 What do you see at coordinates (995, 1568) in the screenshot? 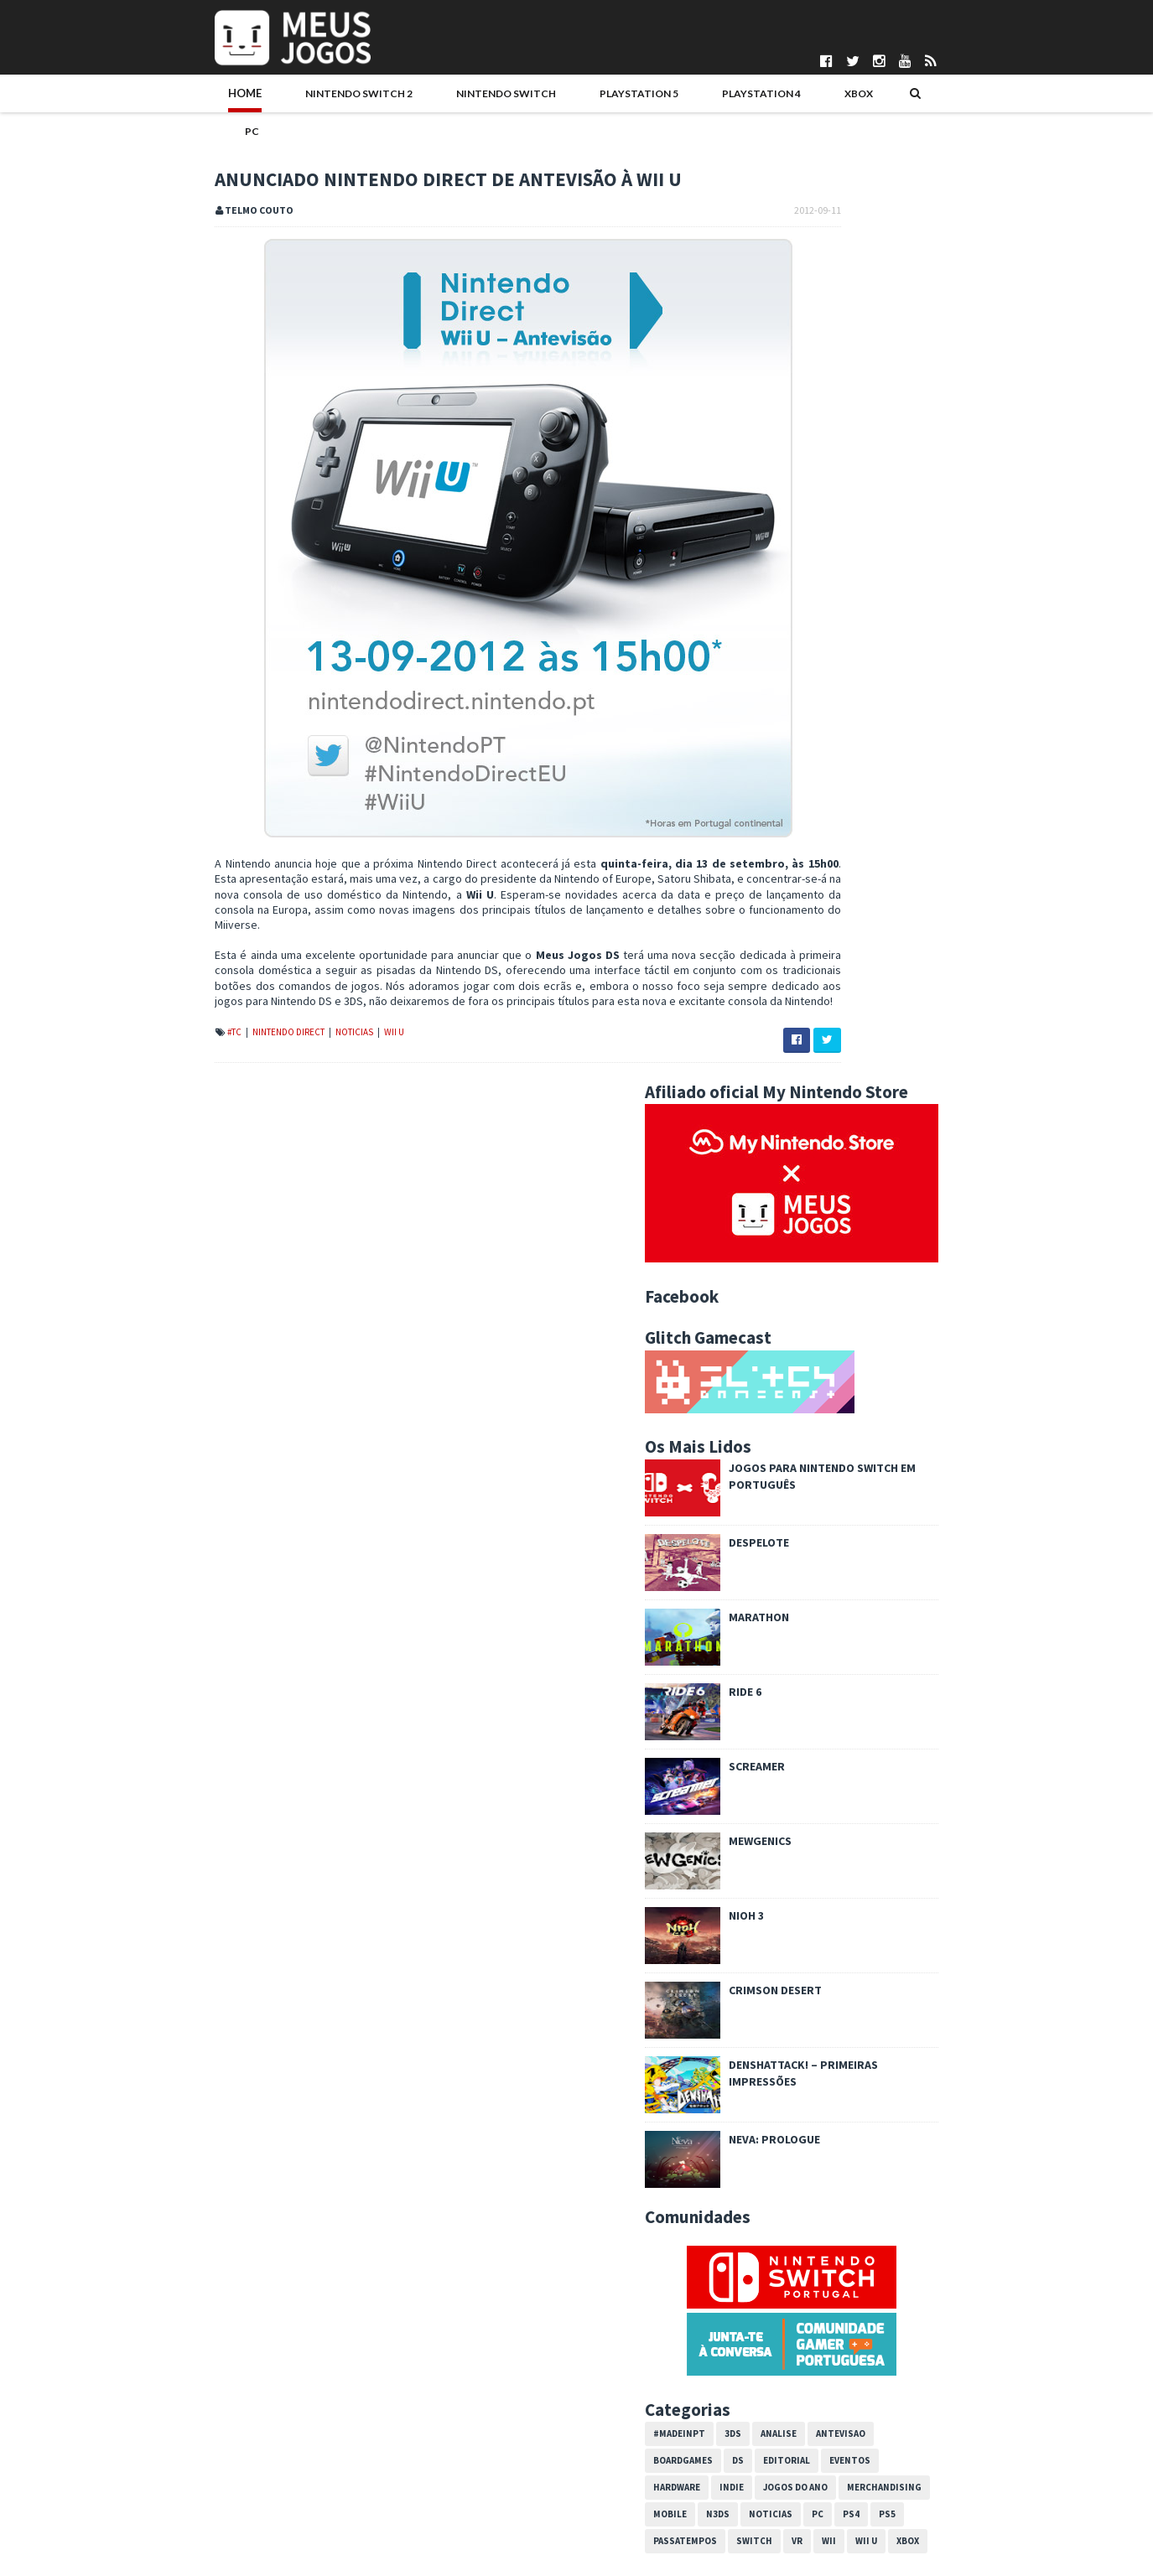
I see `PS5` at bounding box center [995, 1568].